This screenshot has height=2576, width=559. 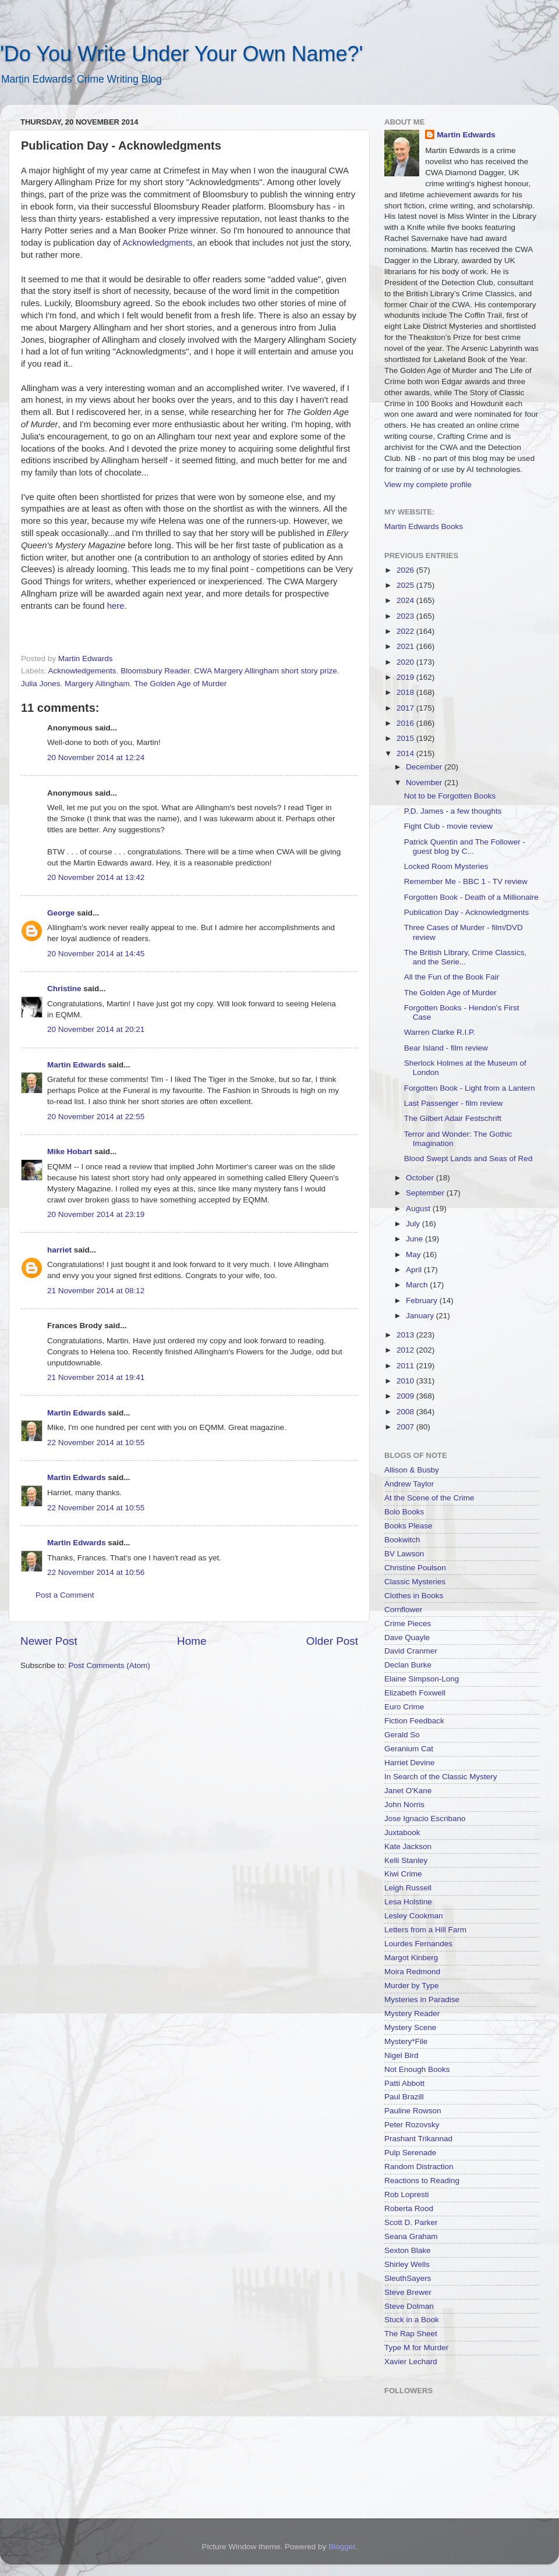 What do you see at coordinates (65, 1595) in the screenshot?
I see `Post a Comment` at bounding box center [65, 1595].